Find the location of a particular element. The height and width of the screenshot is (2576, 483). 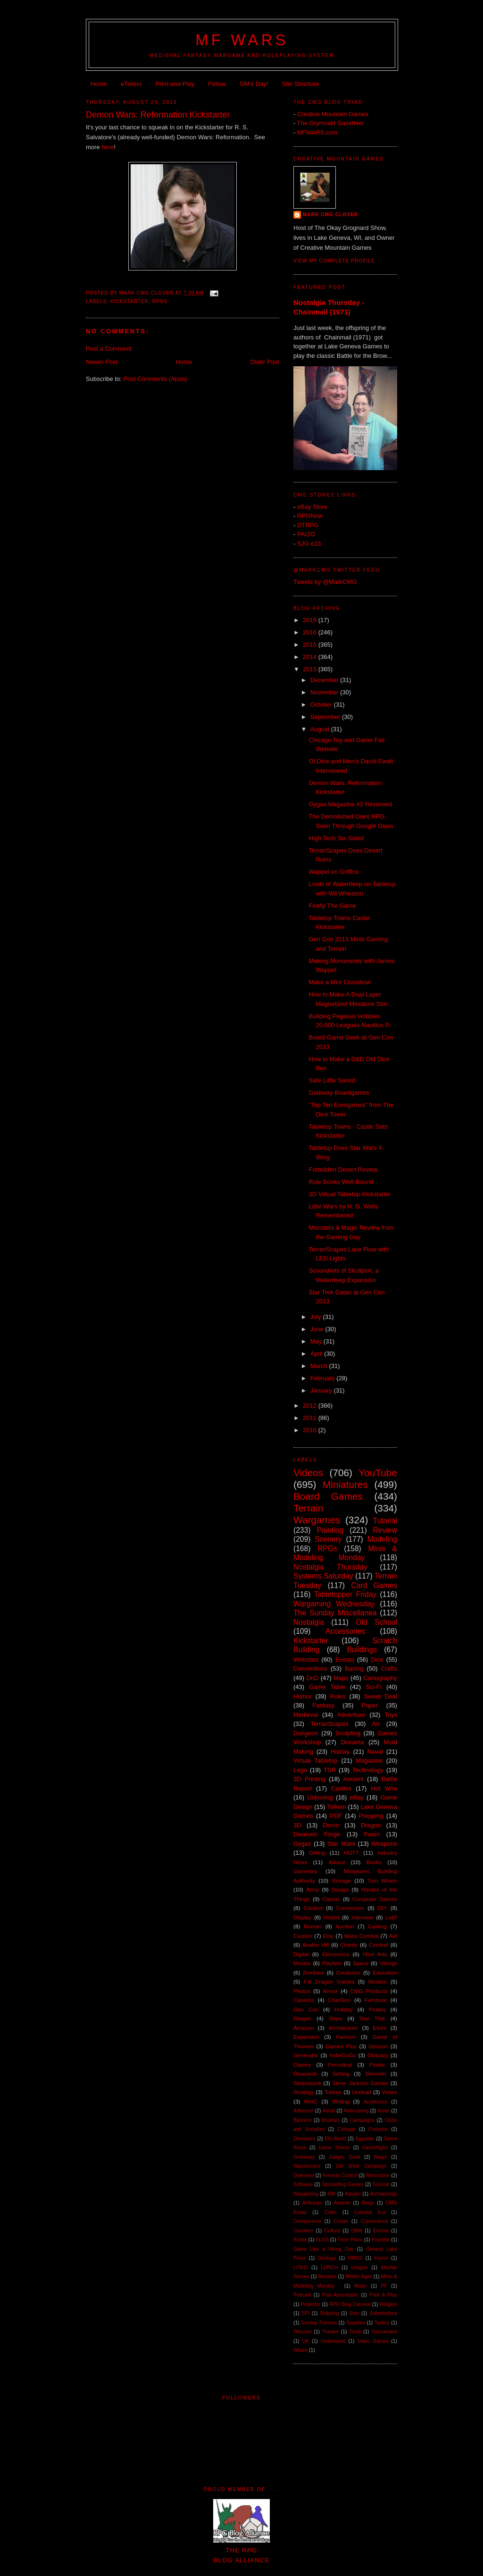

Airbrushing is located at coordinates (356, 2110).